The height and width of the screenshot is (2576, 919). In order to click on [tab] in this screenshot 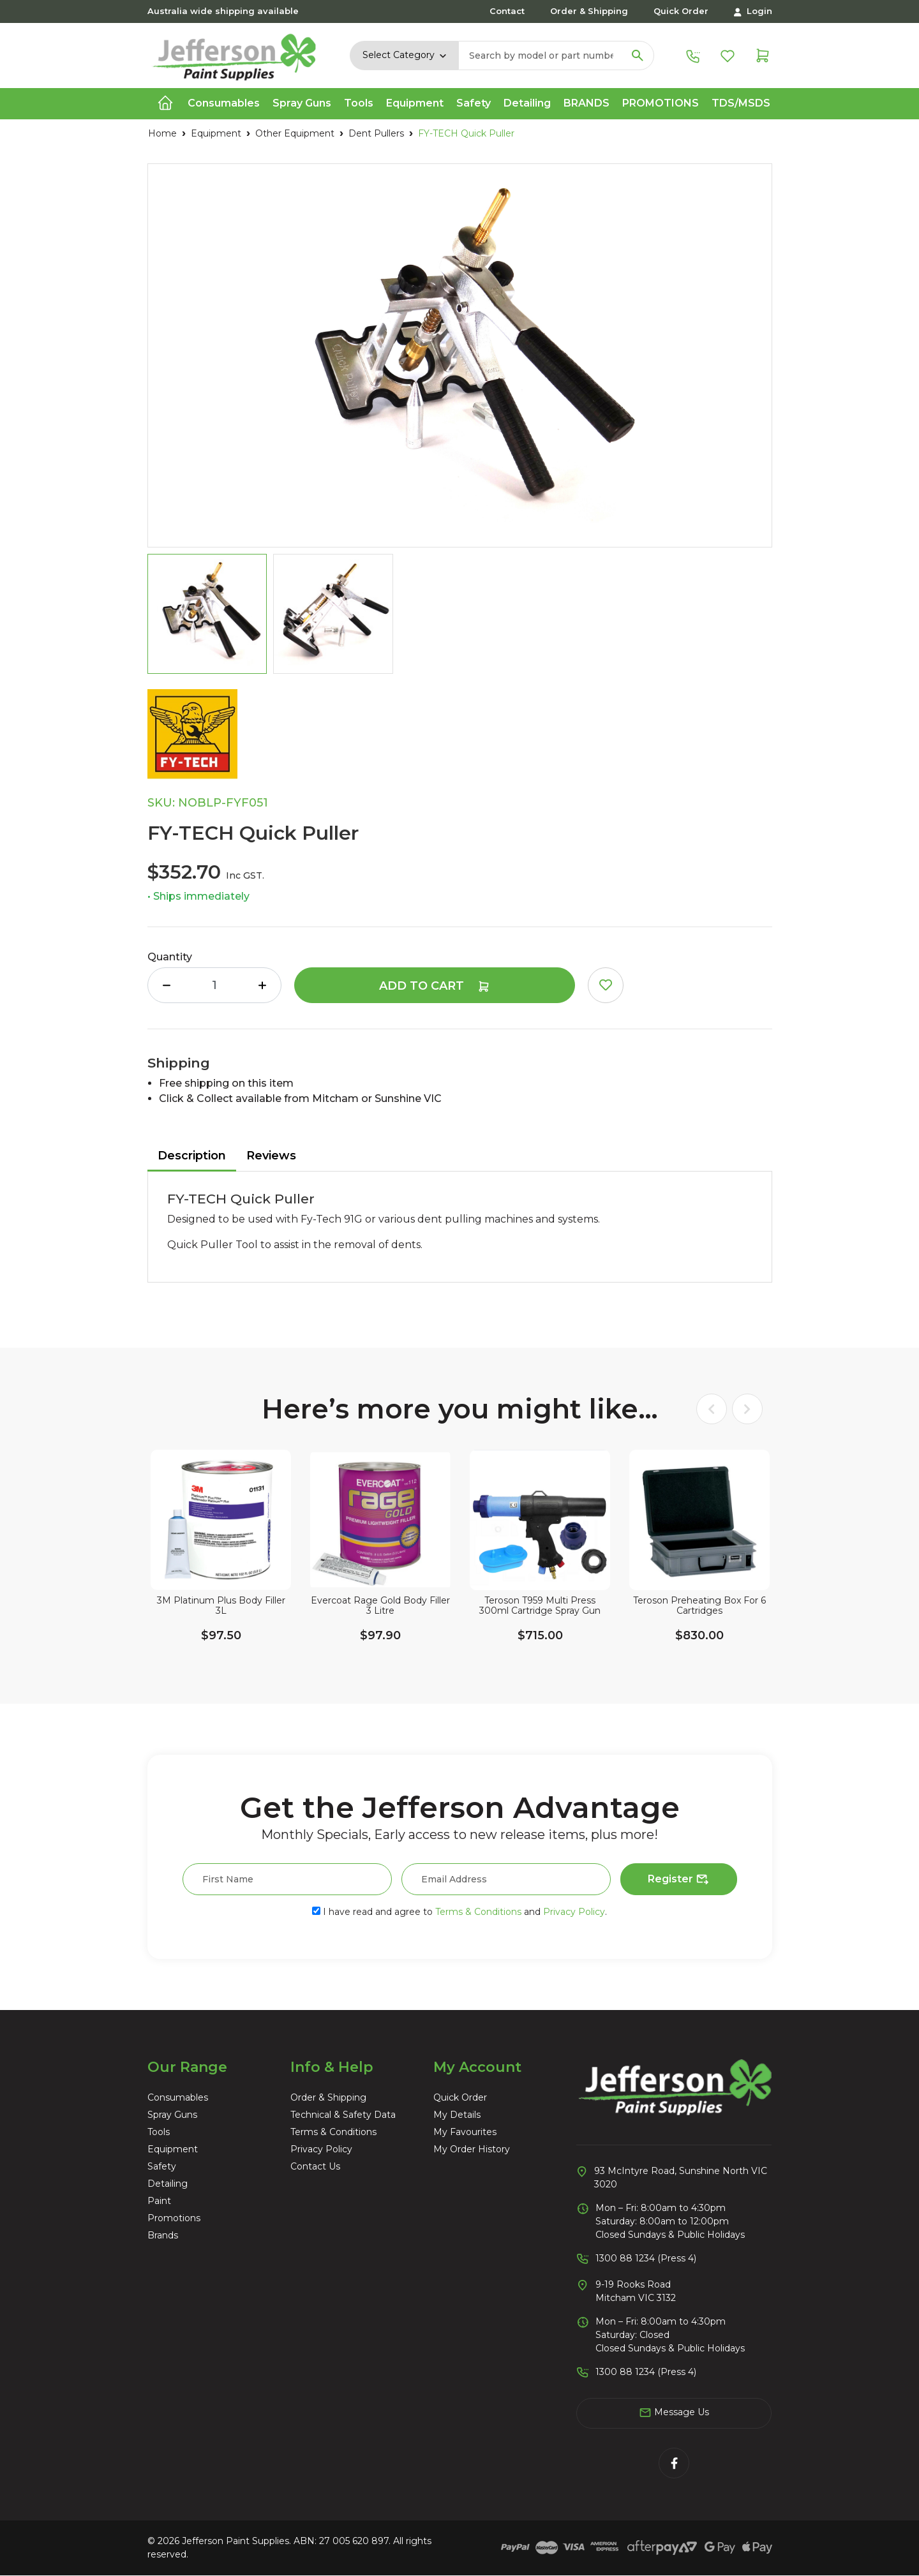, I will do `click(191, 1156)`.